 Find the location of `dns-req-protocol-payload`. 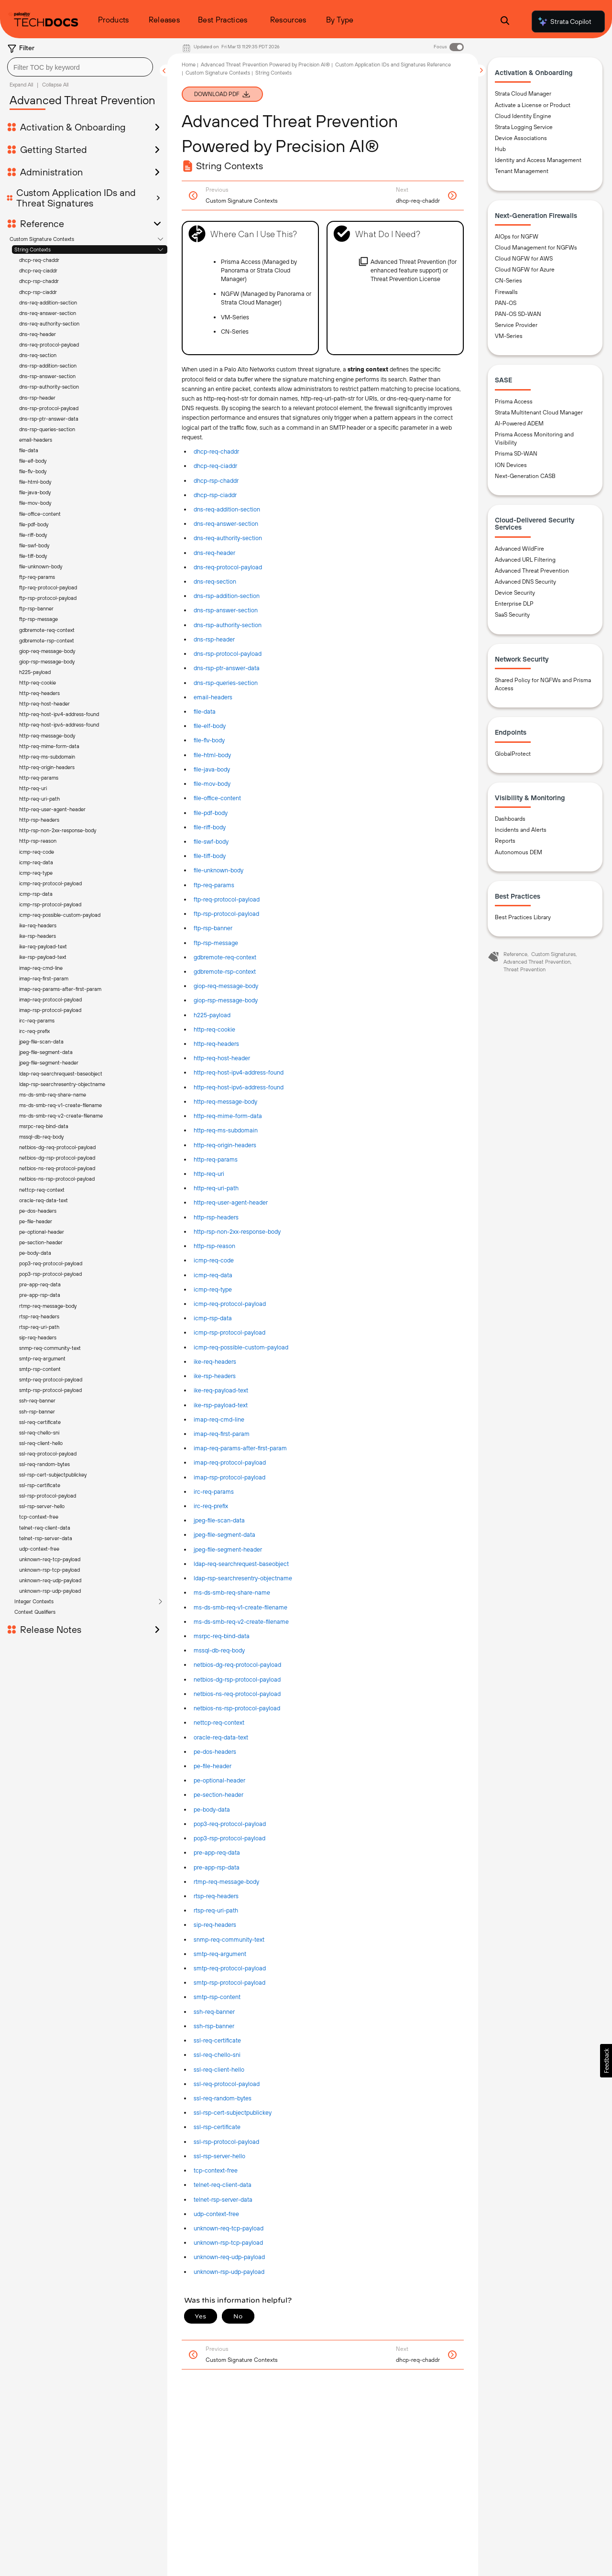

dns-req-protocol-payload is located at coordinates (49, 345).